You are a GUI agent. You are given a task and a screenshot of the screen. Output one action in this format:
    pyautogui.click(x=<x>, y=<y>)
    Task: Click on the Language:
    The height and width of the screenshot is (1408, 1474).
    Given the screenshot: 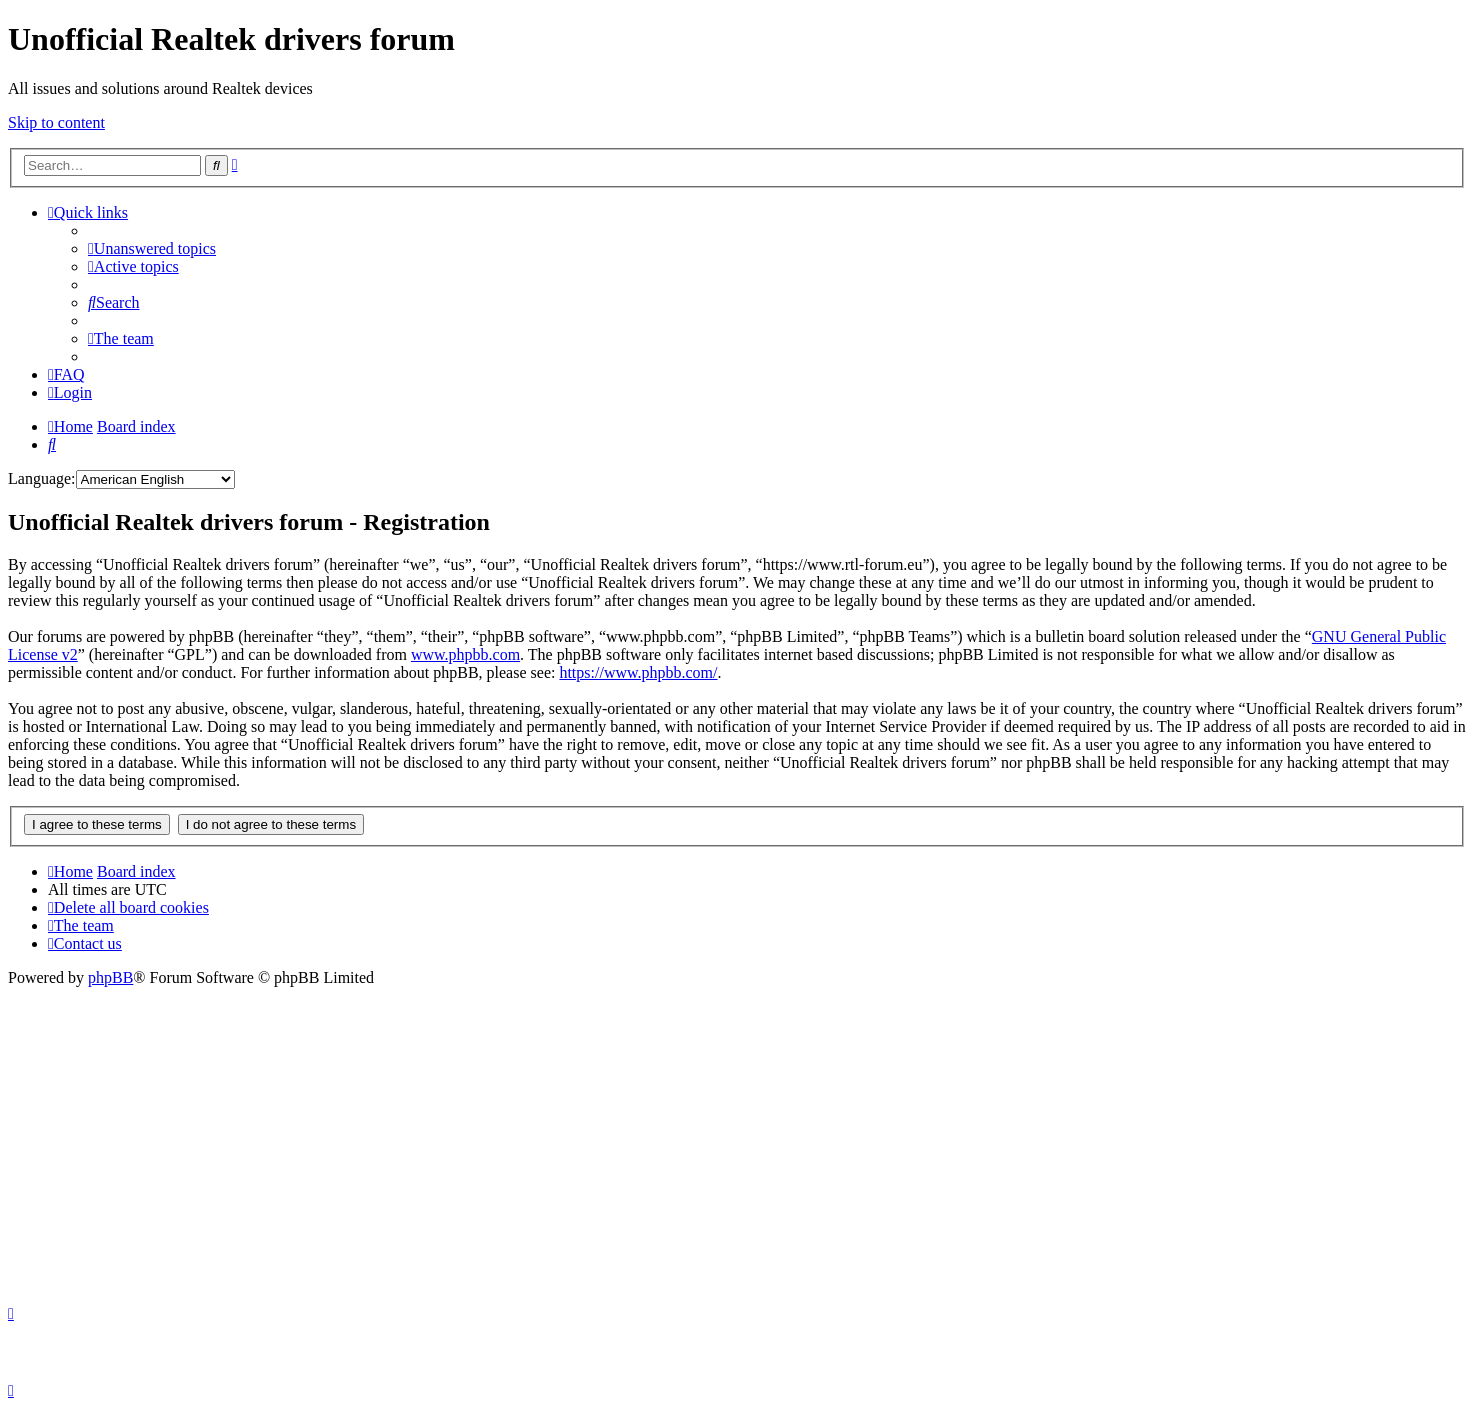 What is the action you would take?
    pyautogui.click(x=42, y=478)
    